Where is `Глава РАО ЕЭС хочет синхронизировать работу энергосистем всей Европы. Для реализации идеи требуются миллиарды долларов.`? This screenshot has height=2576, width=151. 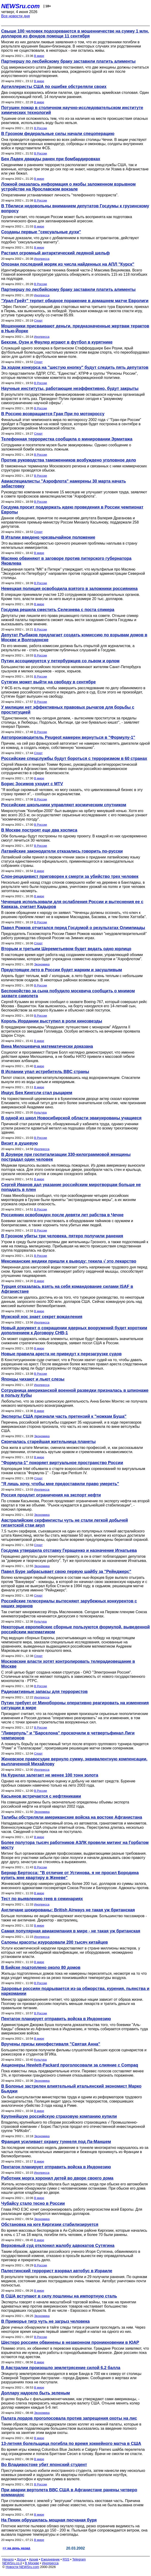 Глава РАО ЕЭС хочет синхронизировать работу энергосистем всей Европы. Для реализации идеи требуются миллиарды долларов. is located at coordinates (71, 2211).